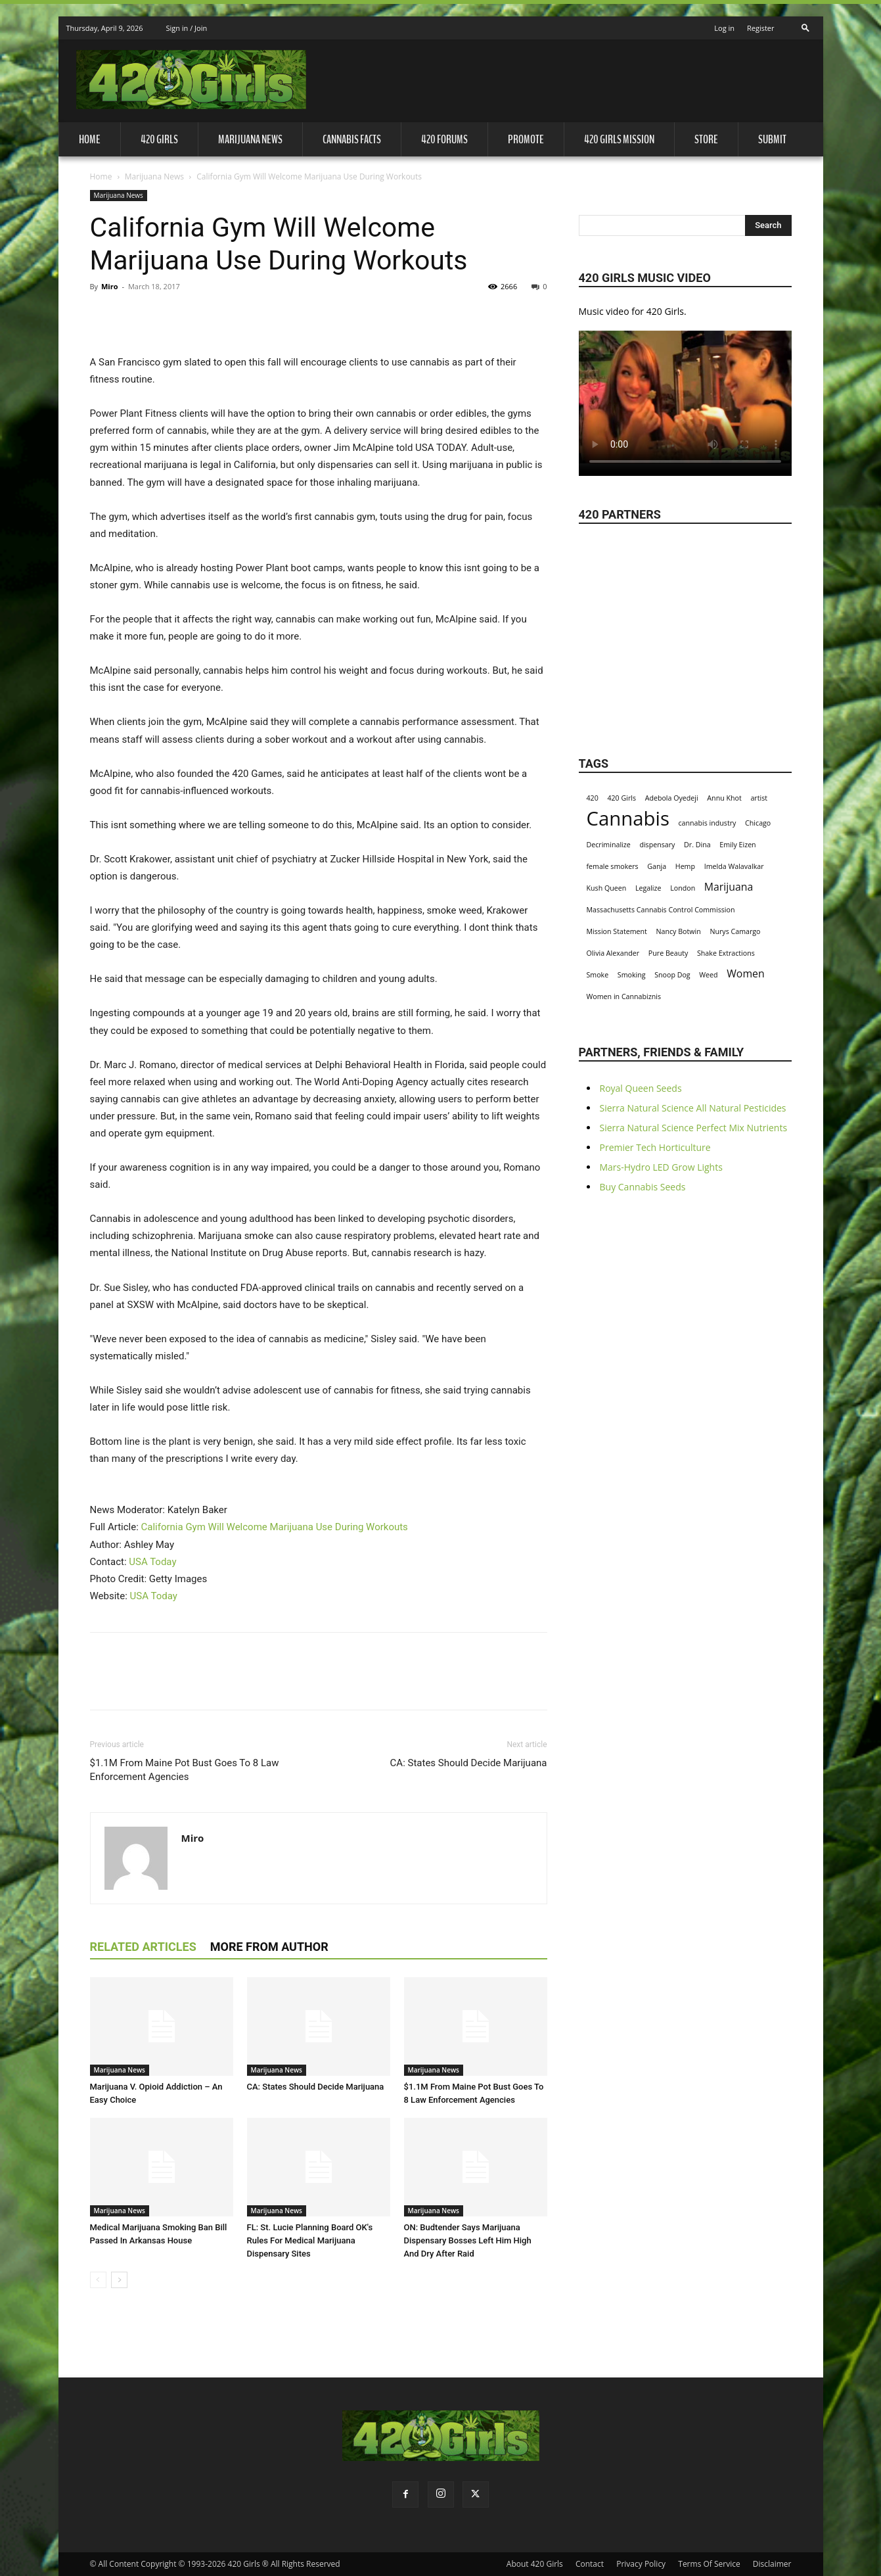  What do you see at coordinates (678, 931) in the screenshot?
I see `Nancy Botwin [Nancy Botwin (1 item)]` at bounding box center [678, 931].